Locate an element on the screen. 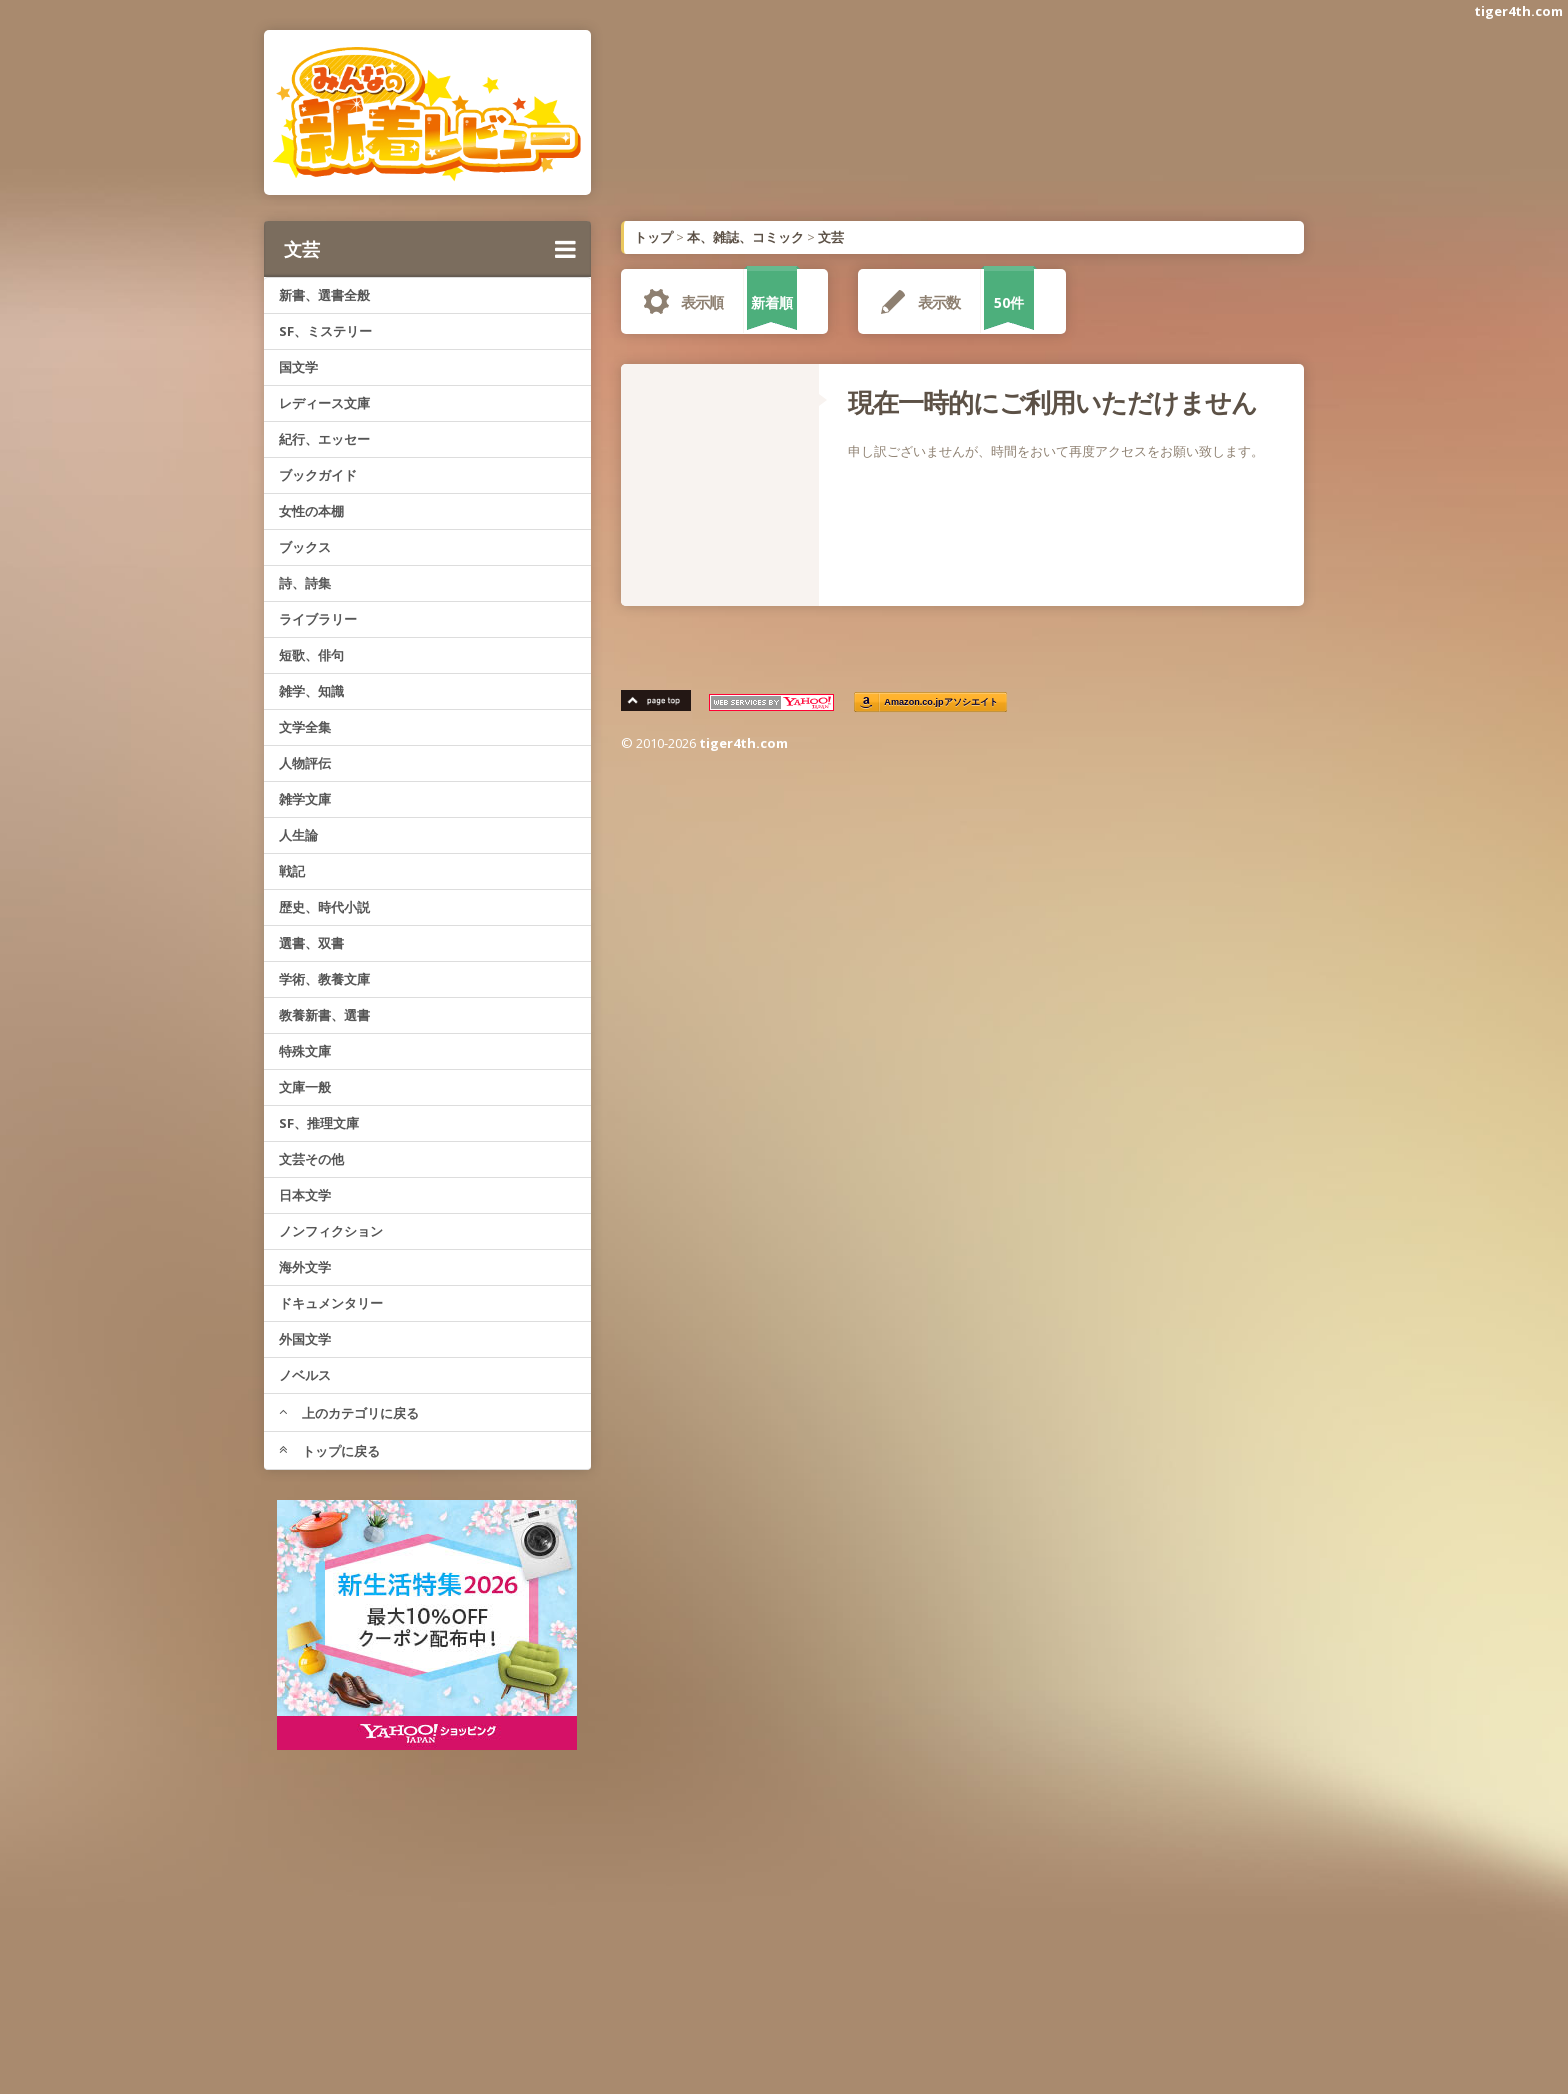  上のカテゴリに戻る is located at coordinates (349, 1413).